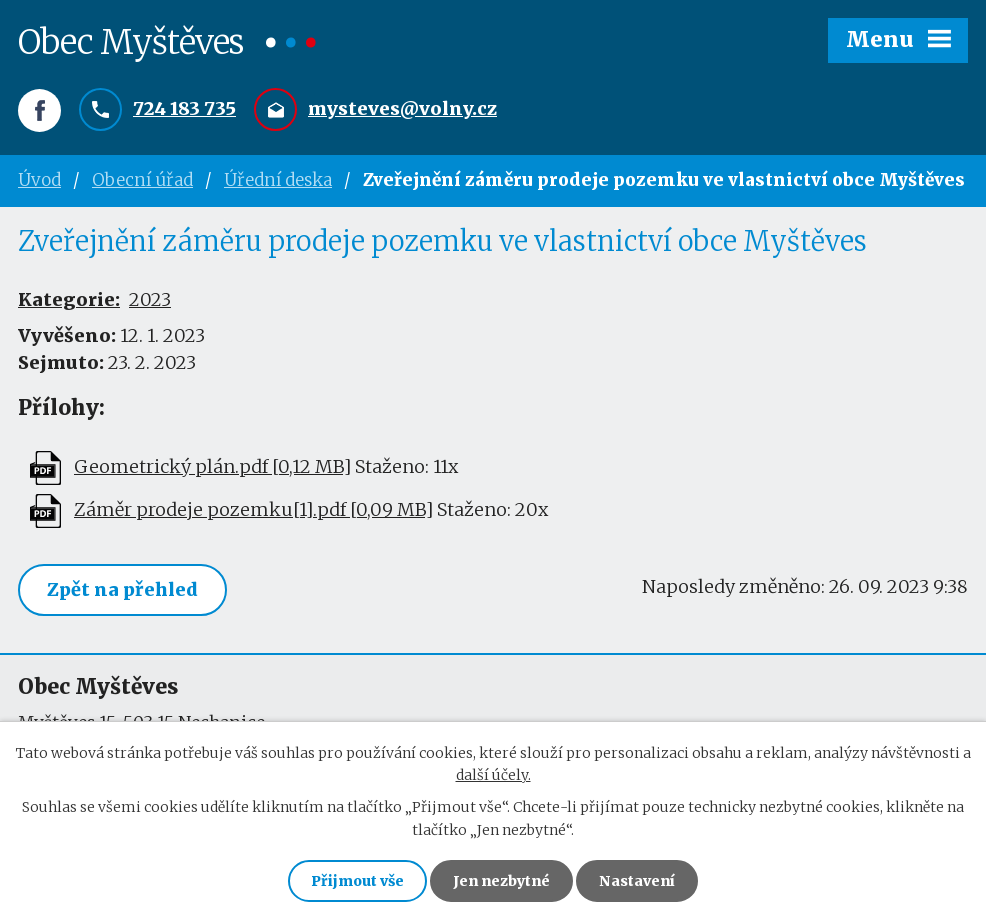  Describe the element at coordinates (212, 466) in the screenshot. I see `Geometrický plán.pdf [0,12 MB]` at that location.